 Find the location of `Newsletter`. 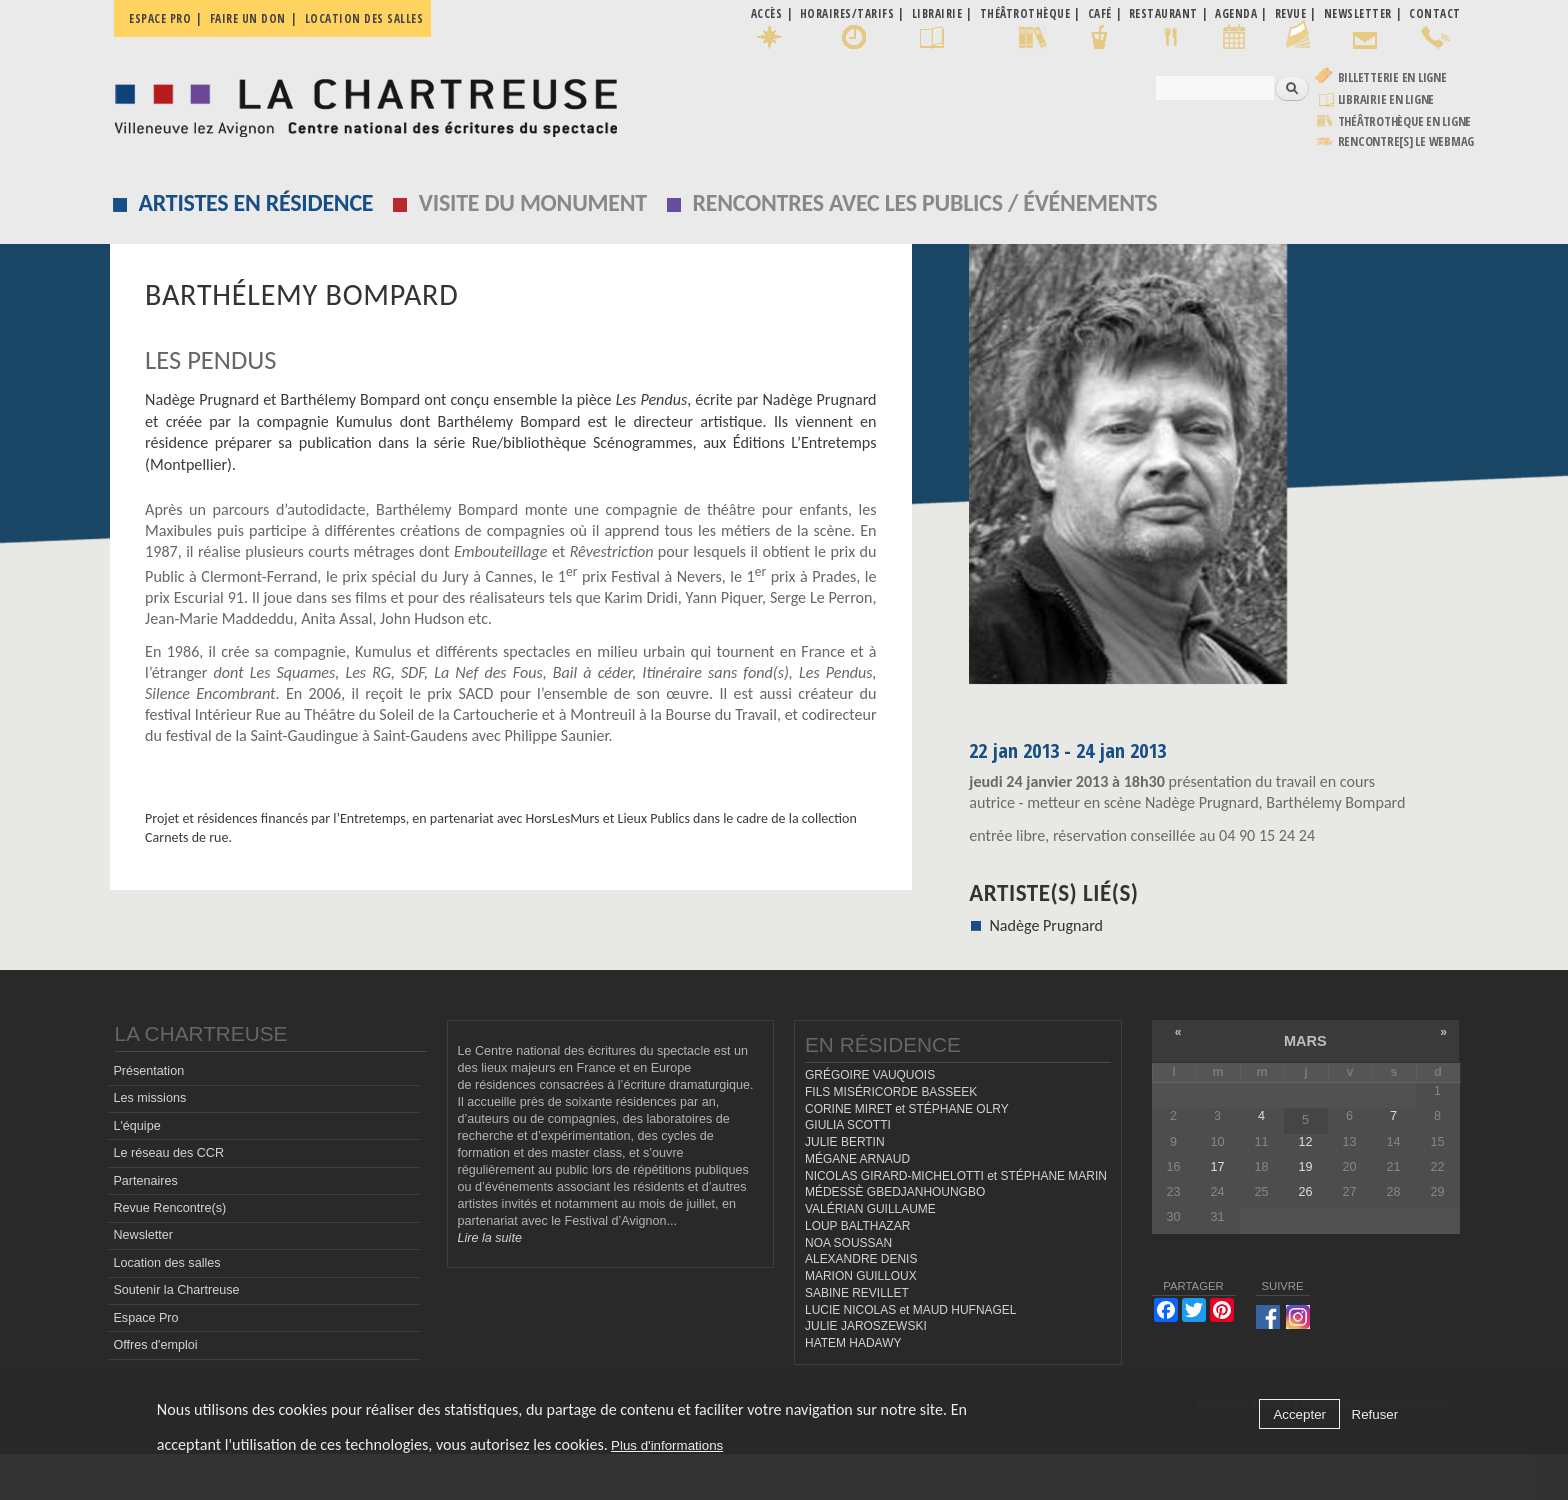

Newsletter is located at coordinates (143, 1281).